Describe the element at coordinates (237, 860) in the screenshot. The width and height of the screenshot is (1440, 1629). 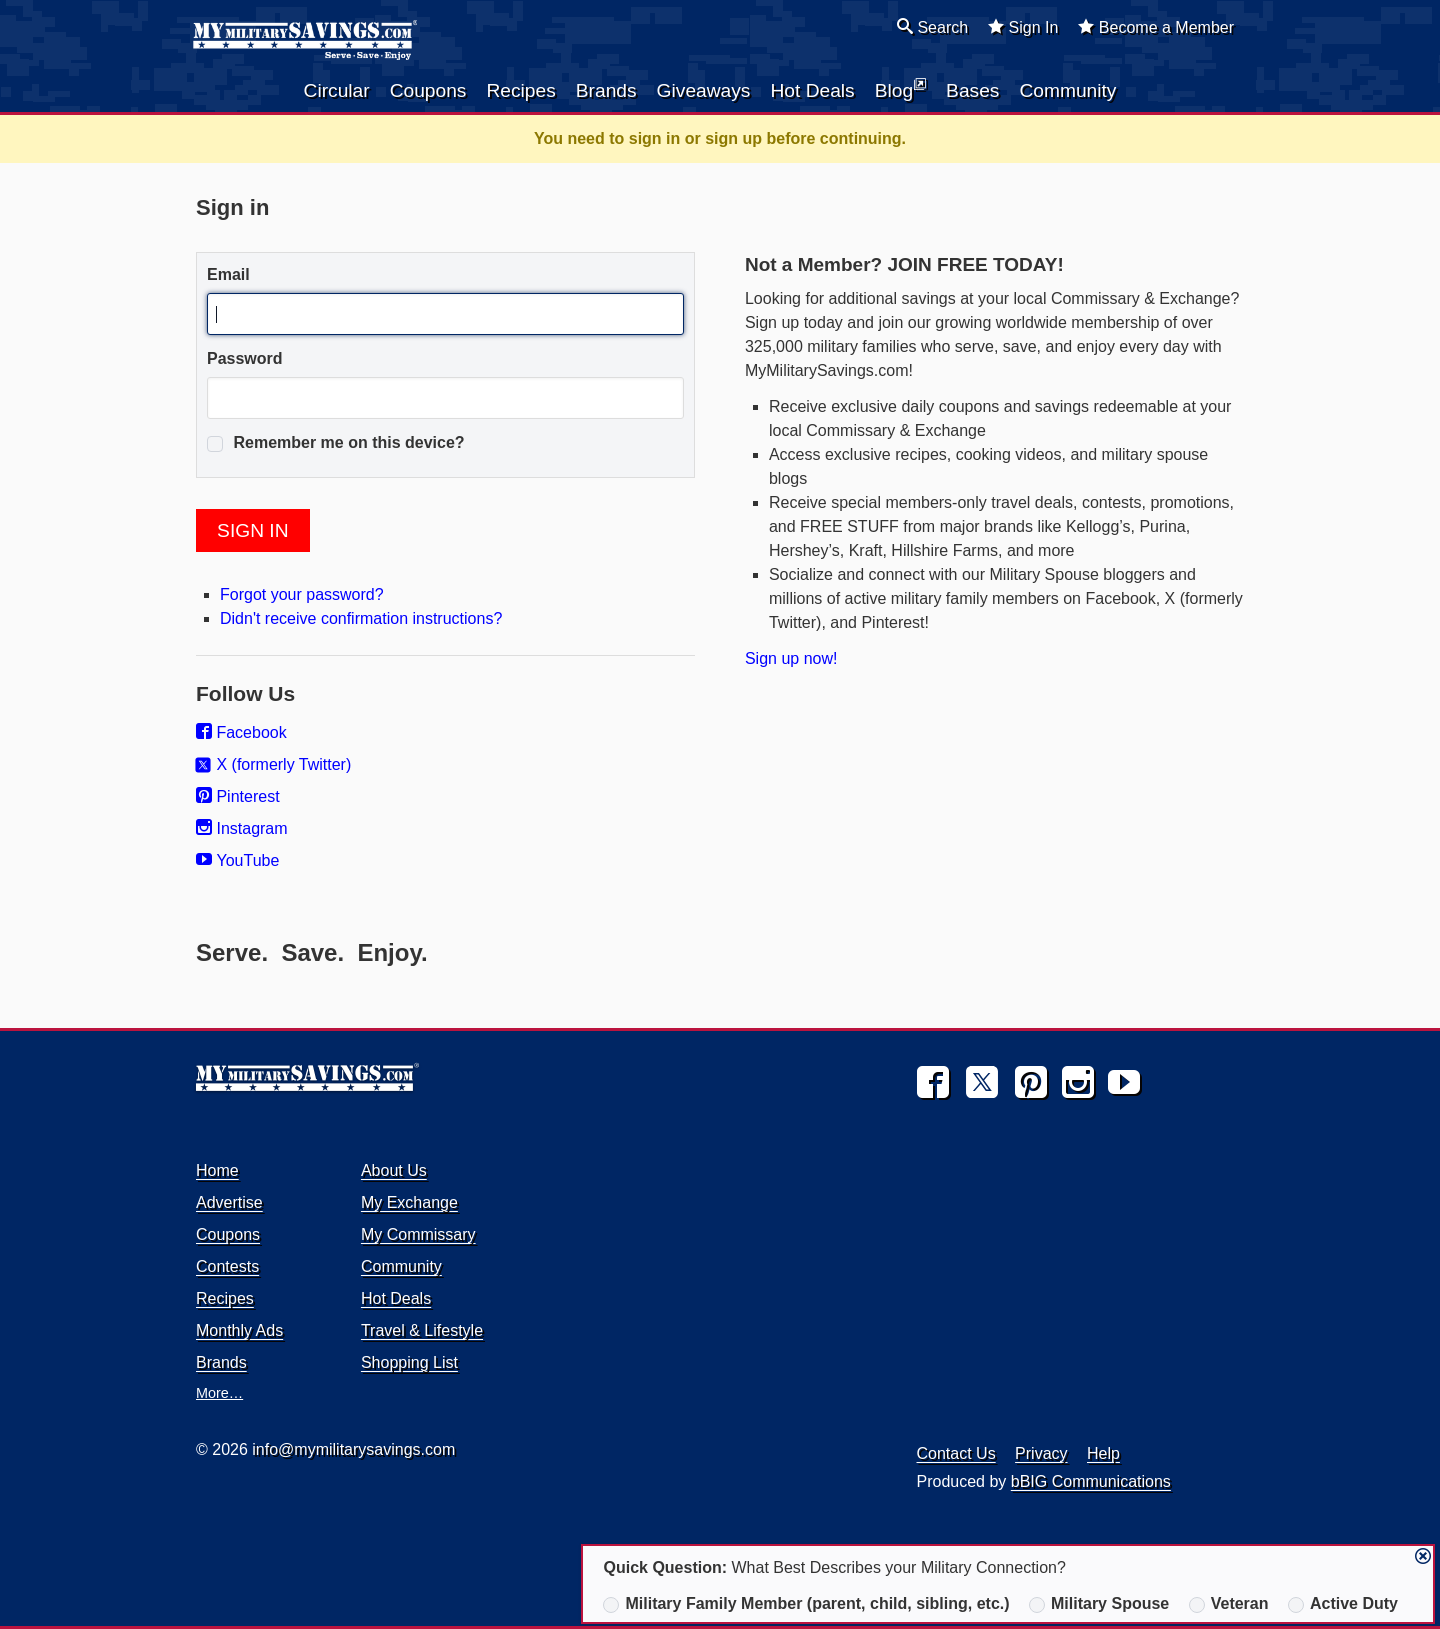
I see `YouTube` at that location.